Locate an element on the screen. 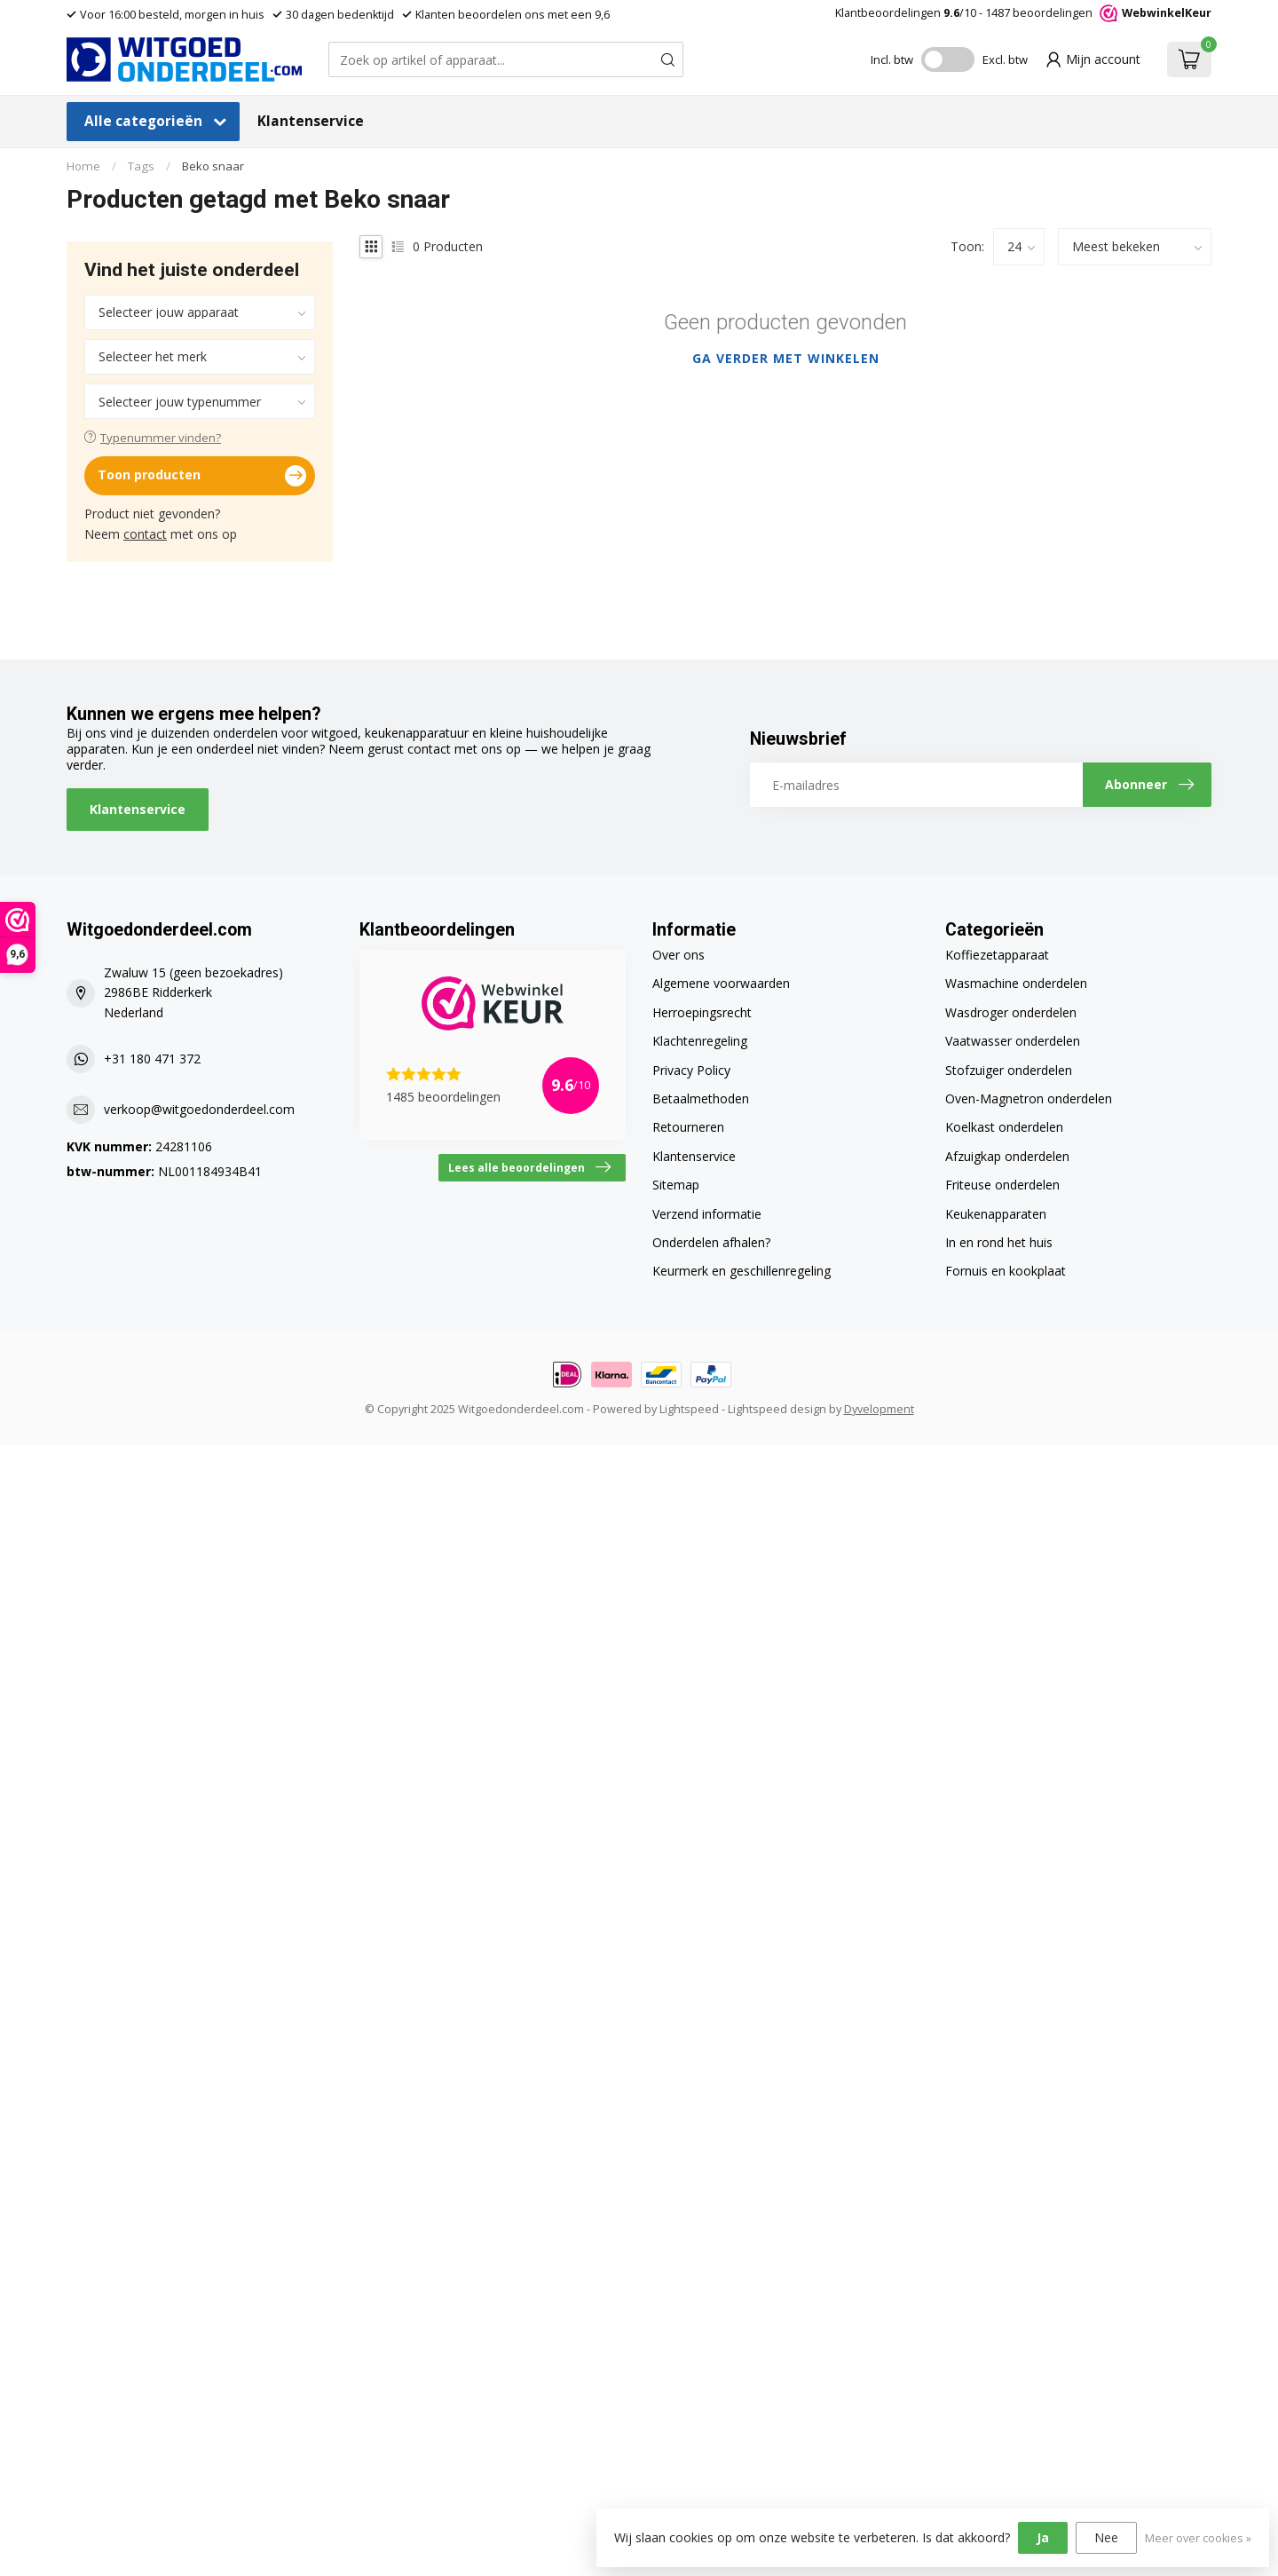  Friteuse onderdelen is located at coordinates (1002, 1184).